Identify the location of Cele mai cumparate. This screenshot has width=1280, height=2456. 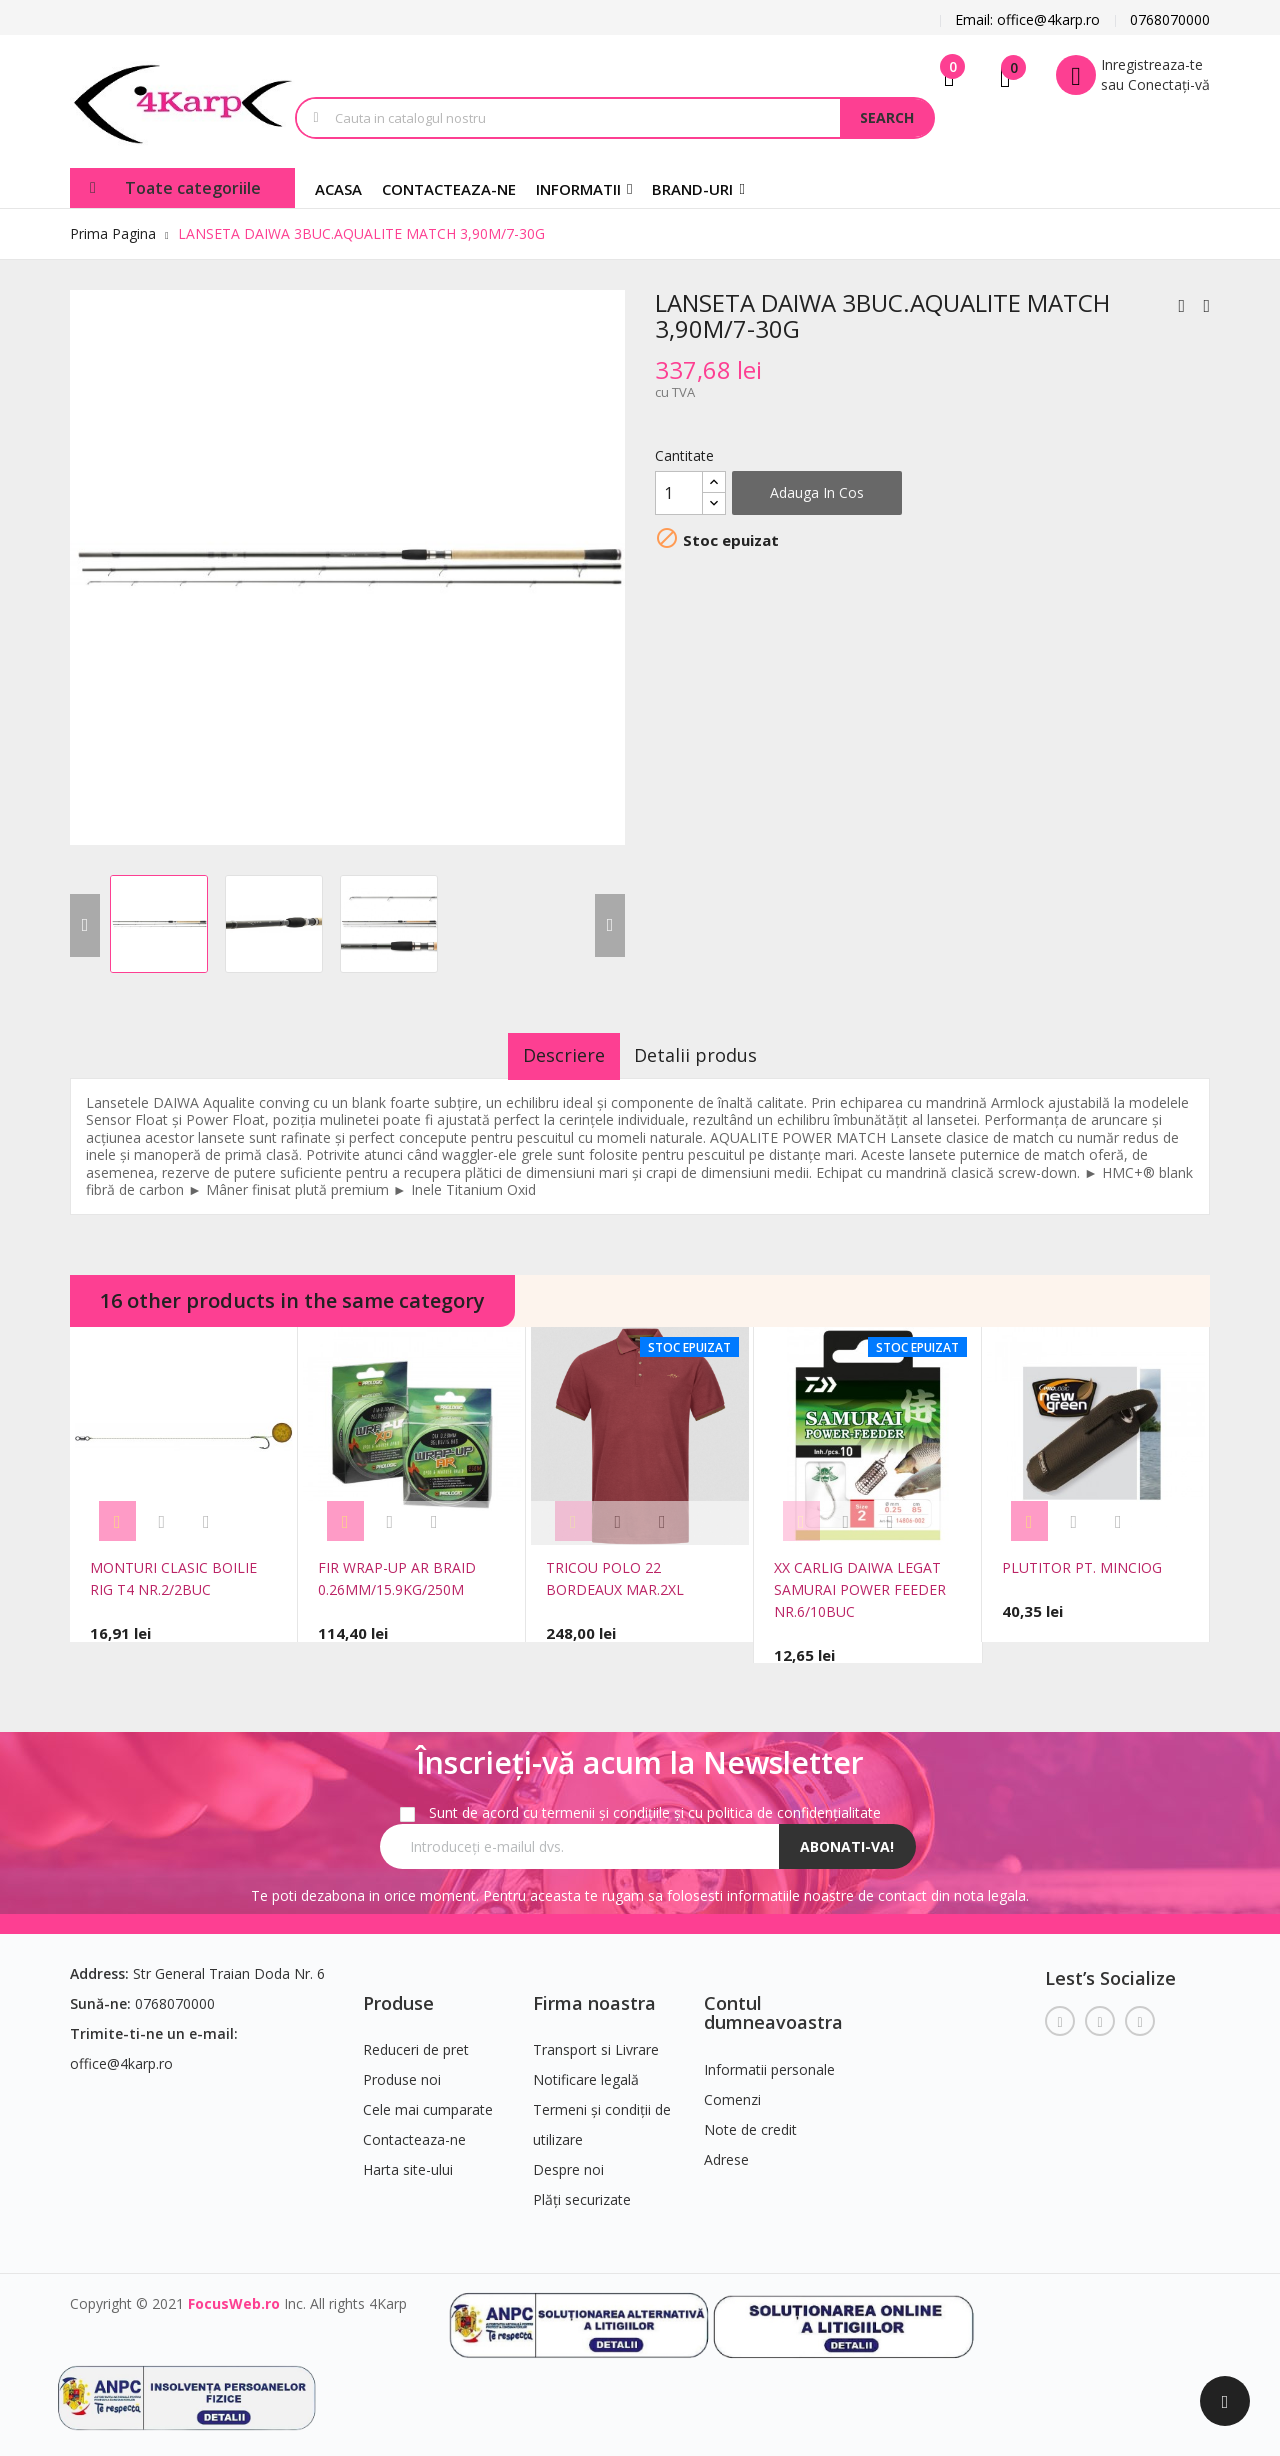
(428, 2100).